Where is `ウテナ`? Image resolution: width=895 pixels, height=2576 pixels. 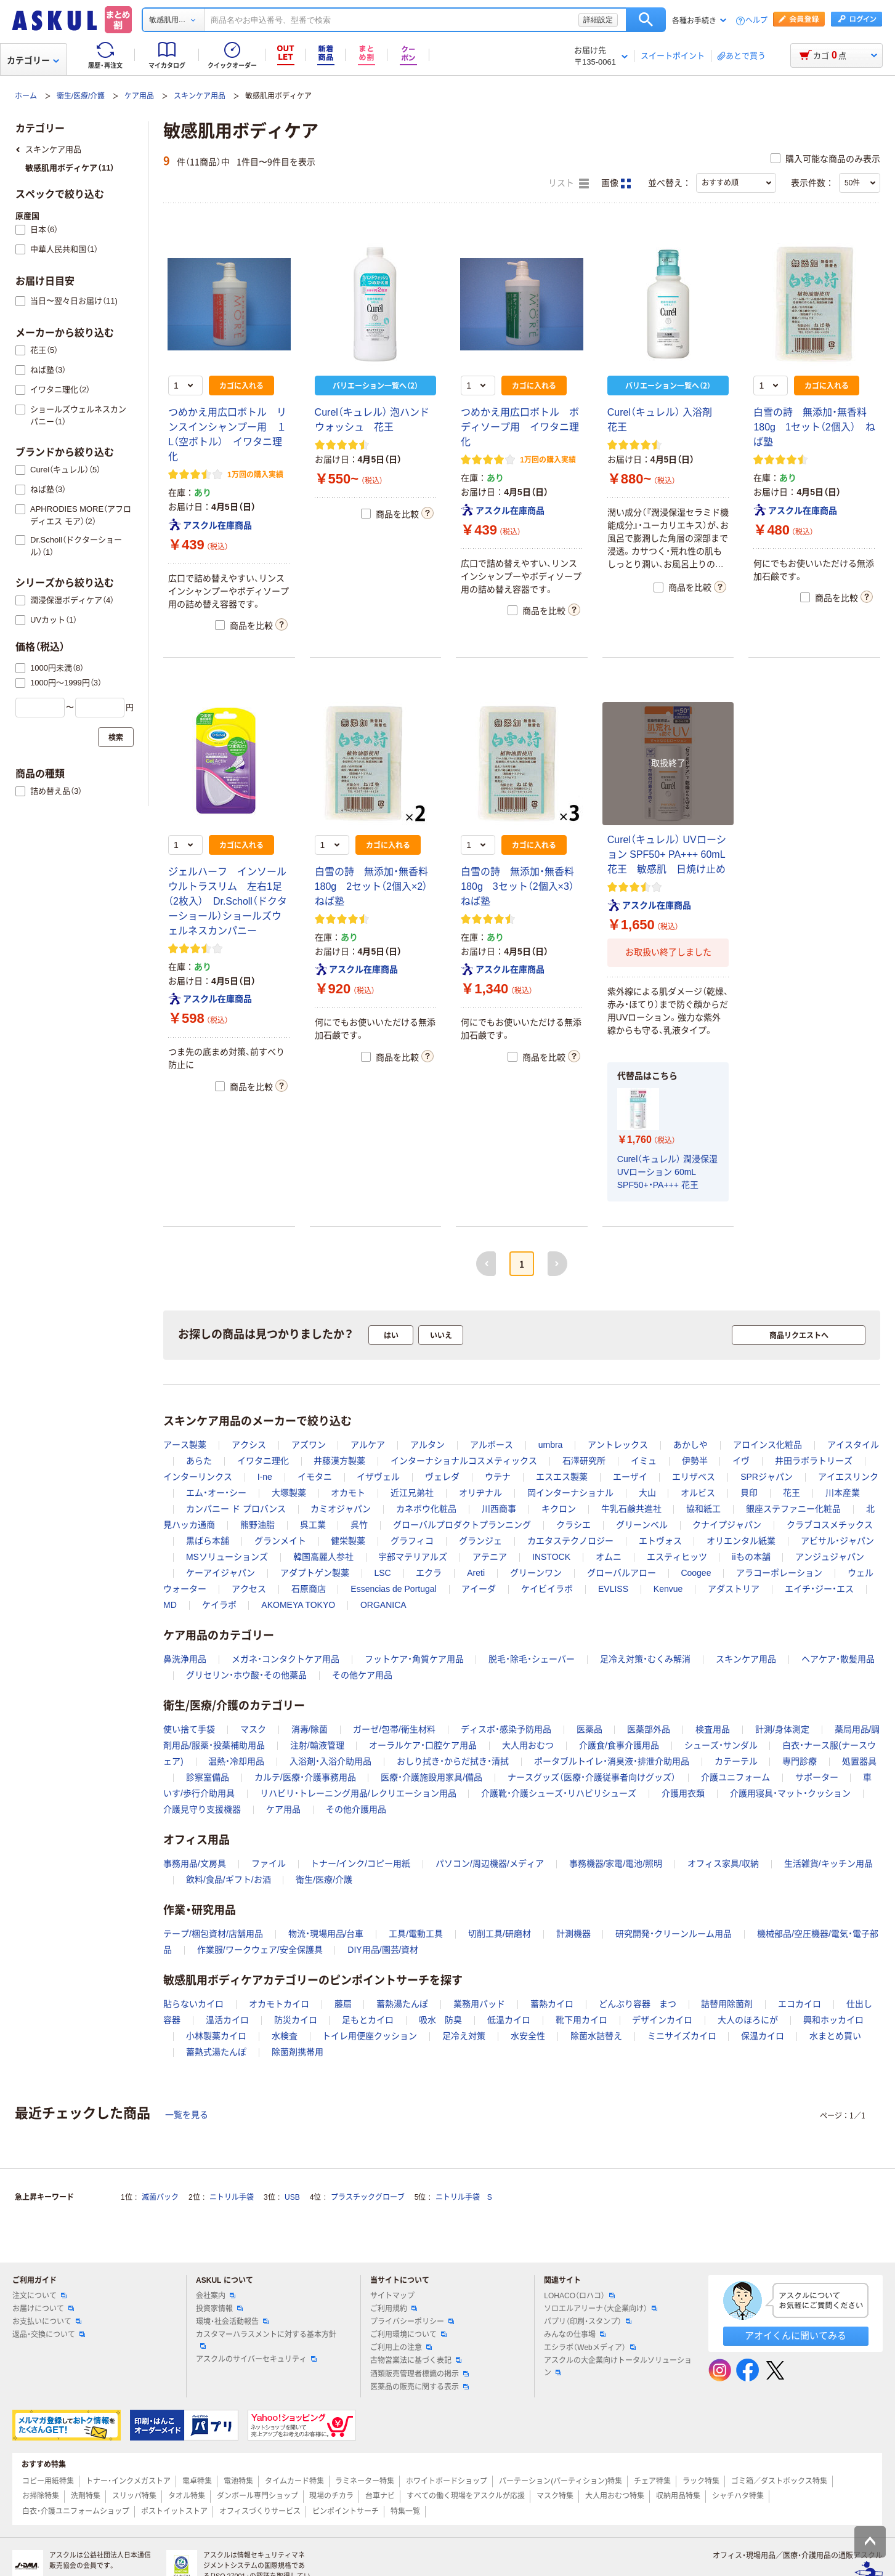
ウテナ is located at coordinates (498, 1477).